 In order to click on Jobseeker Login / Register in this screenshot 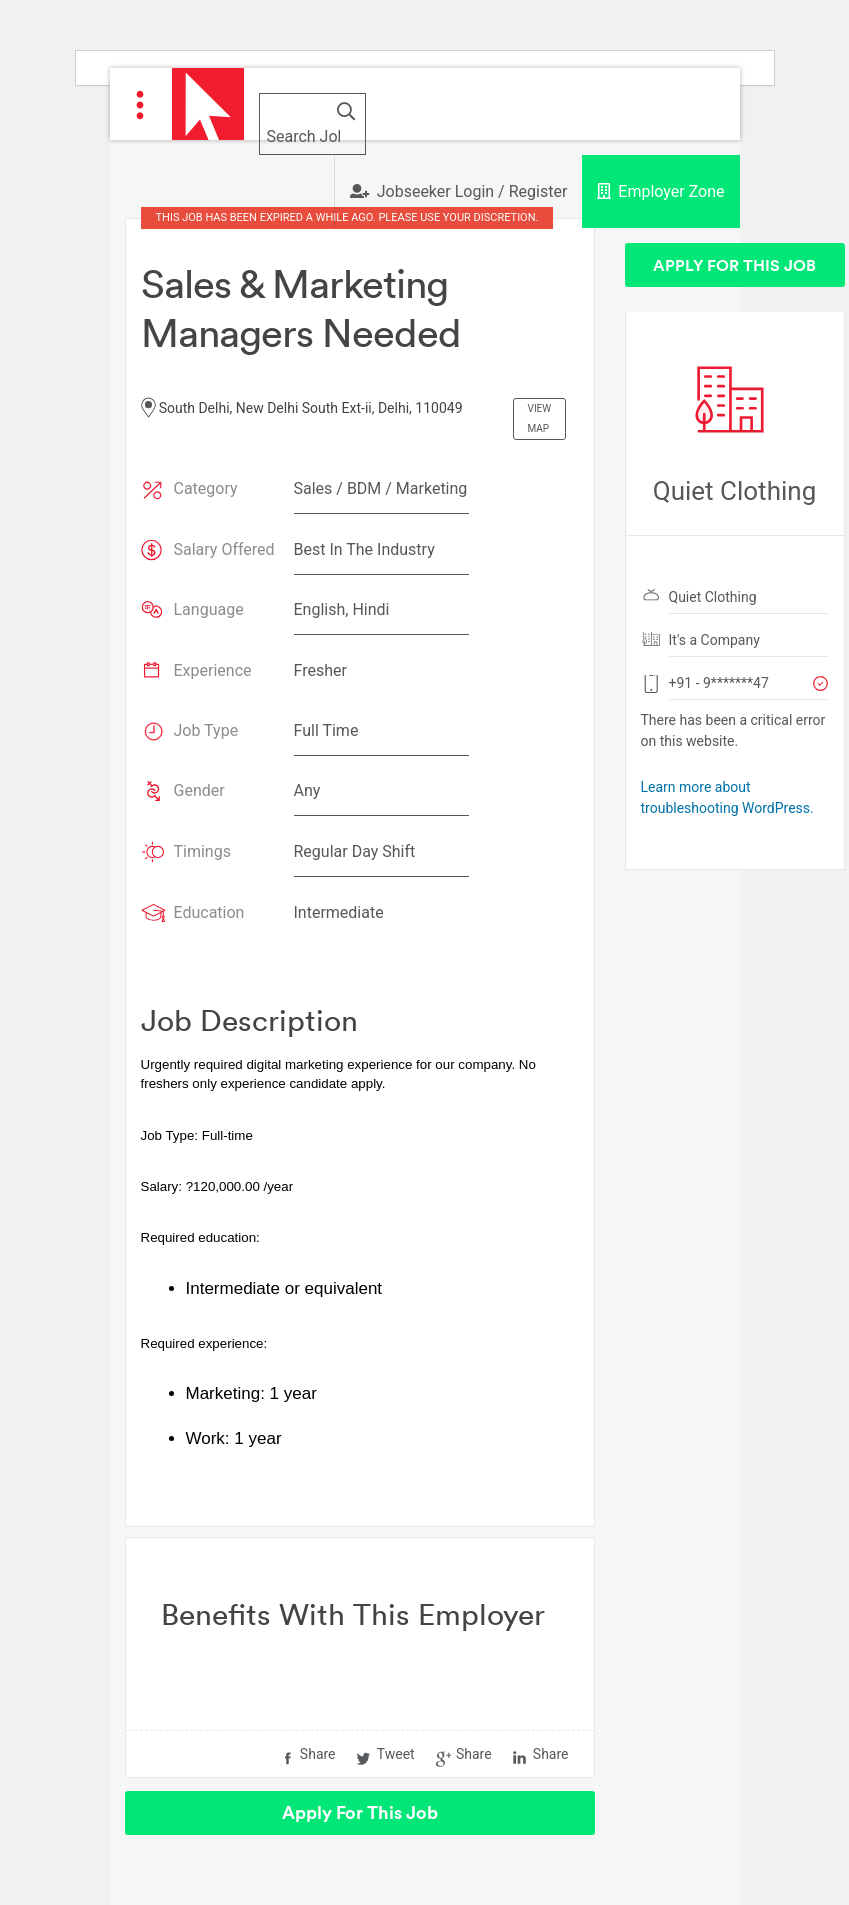, I will do `click(459, 191)`.